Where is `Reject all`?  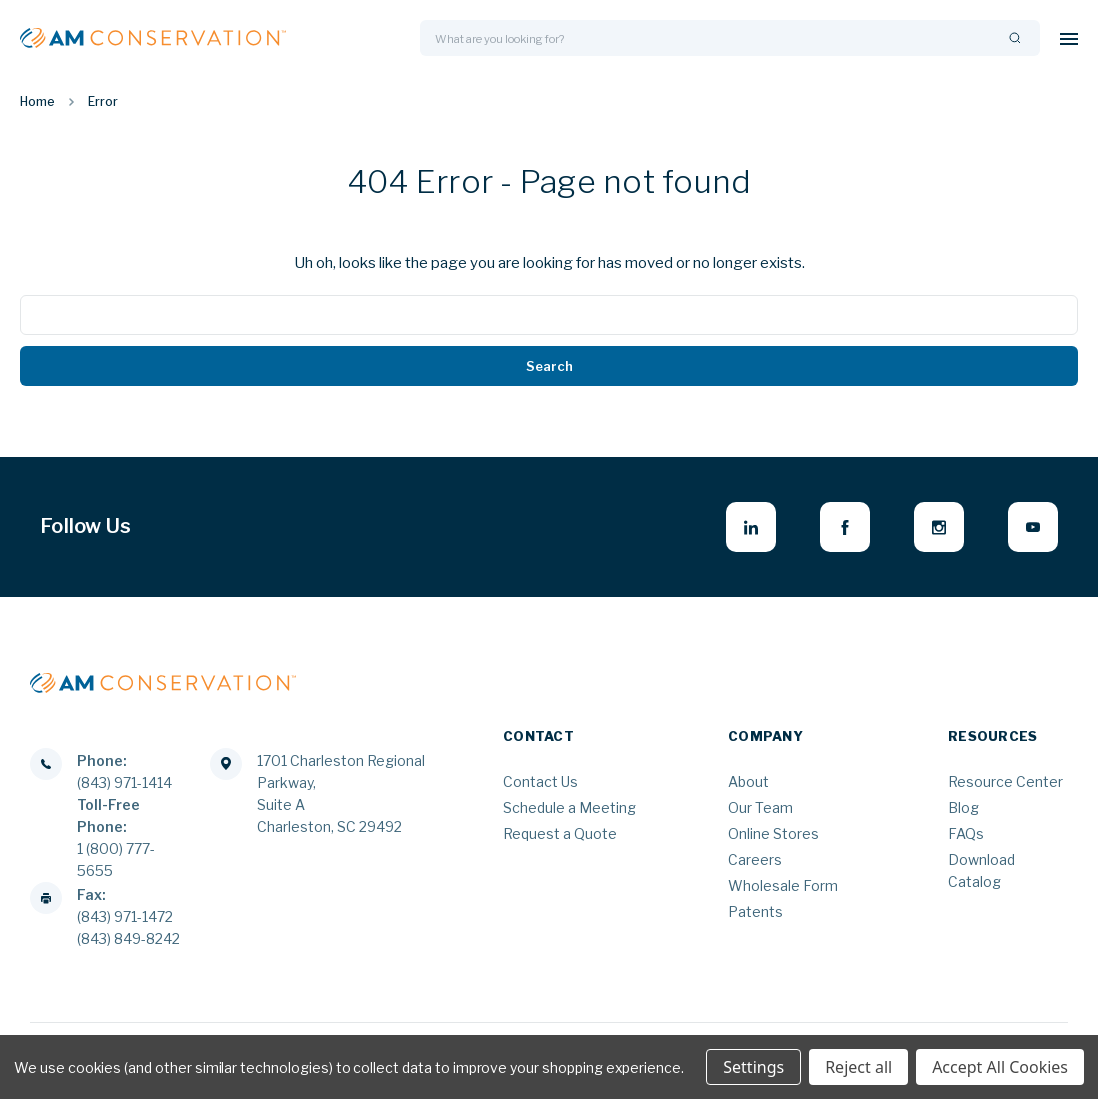 Reject all is located at coordinates (858, 1067).